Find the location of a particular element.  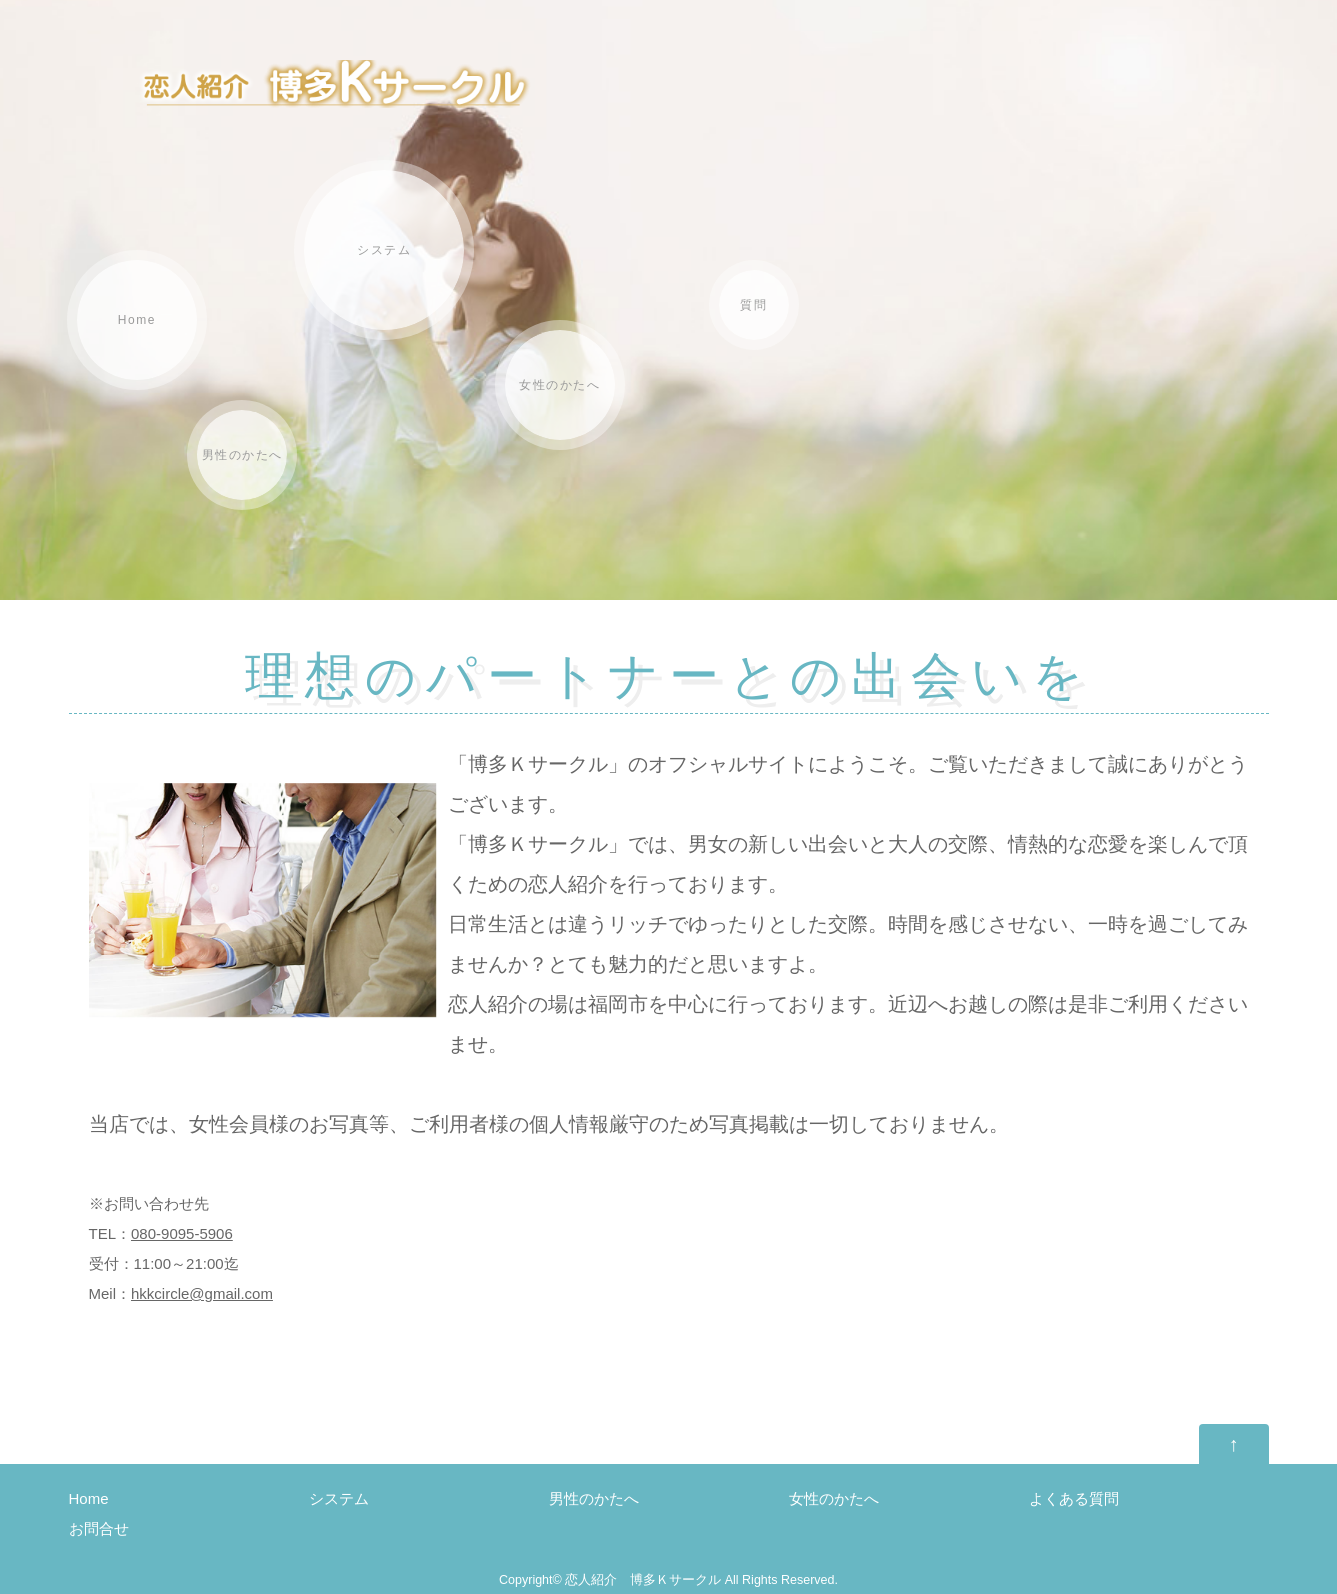

システム is located at coordinates (384, 250).